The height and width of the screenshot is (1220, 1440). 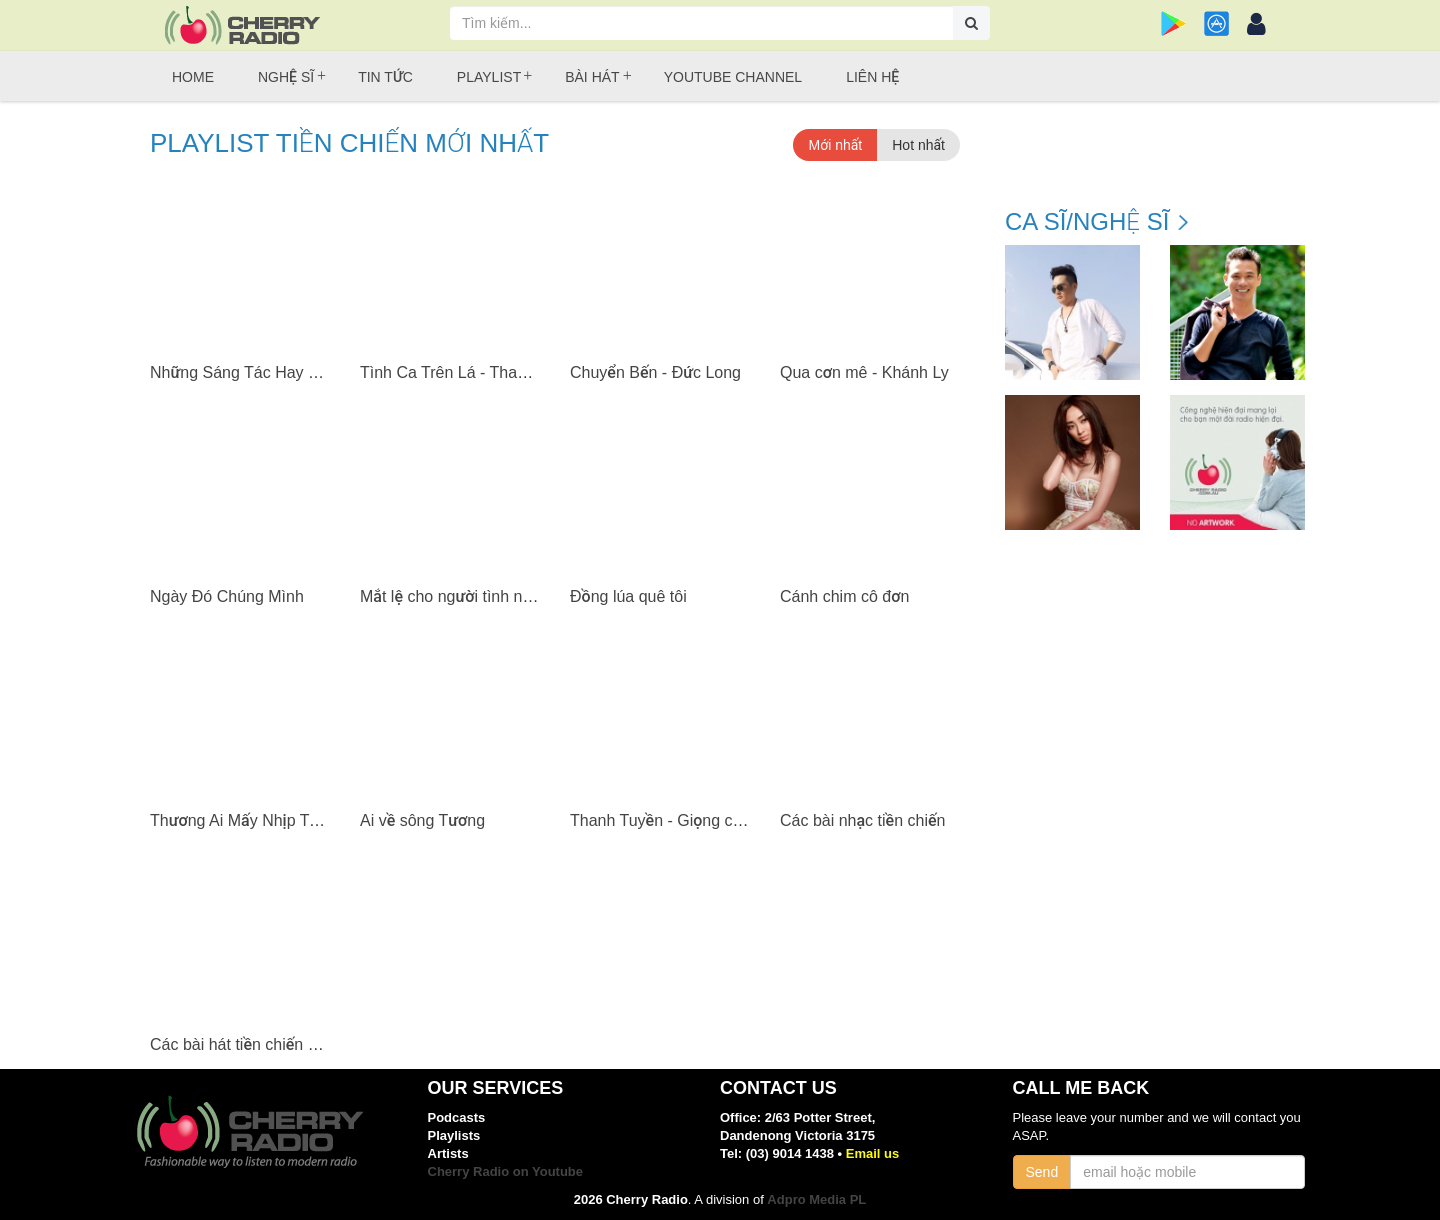 I want to click on Đồng lúa quê tôi, so click(x=628, y=596).